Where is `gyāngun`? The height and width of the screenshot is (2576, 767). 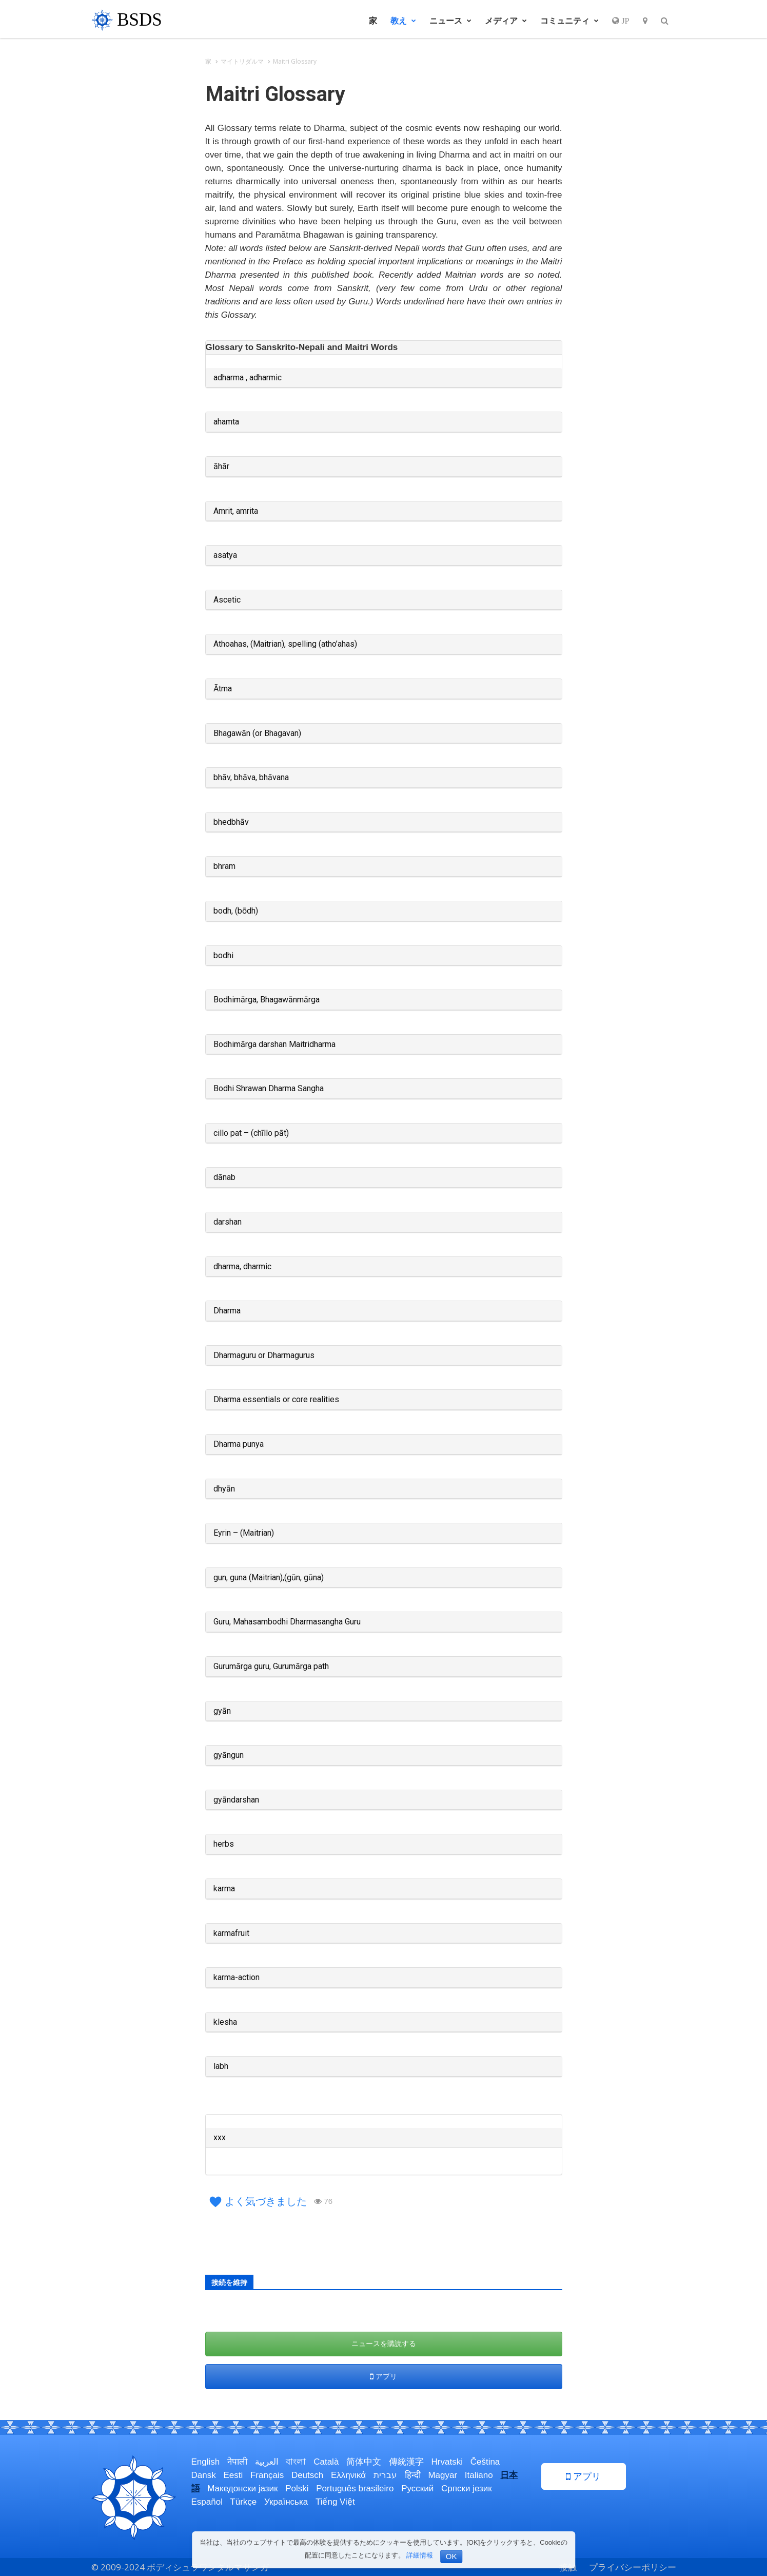 gyāngun is located at coordinates (228, 1755).